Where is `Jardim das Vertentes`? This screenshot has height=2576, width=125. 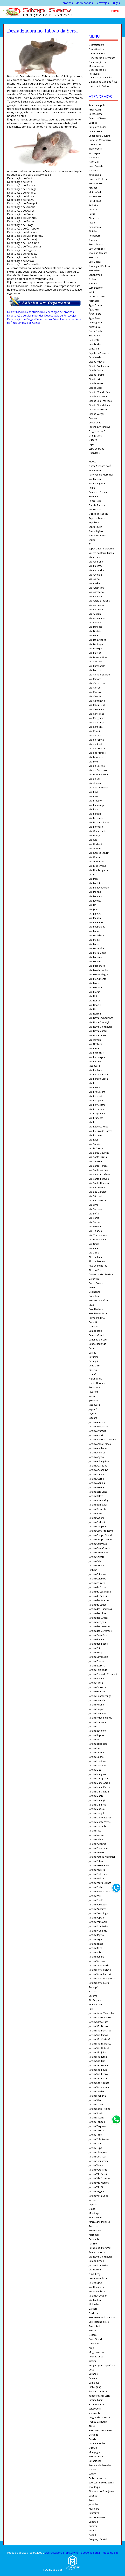 Jardim das Vertentes is located at coordinates (100, 1630).